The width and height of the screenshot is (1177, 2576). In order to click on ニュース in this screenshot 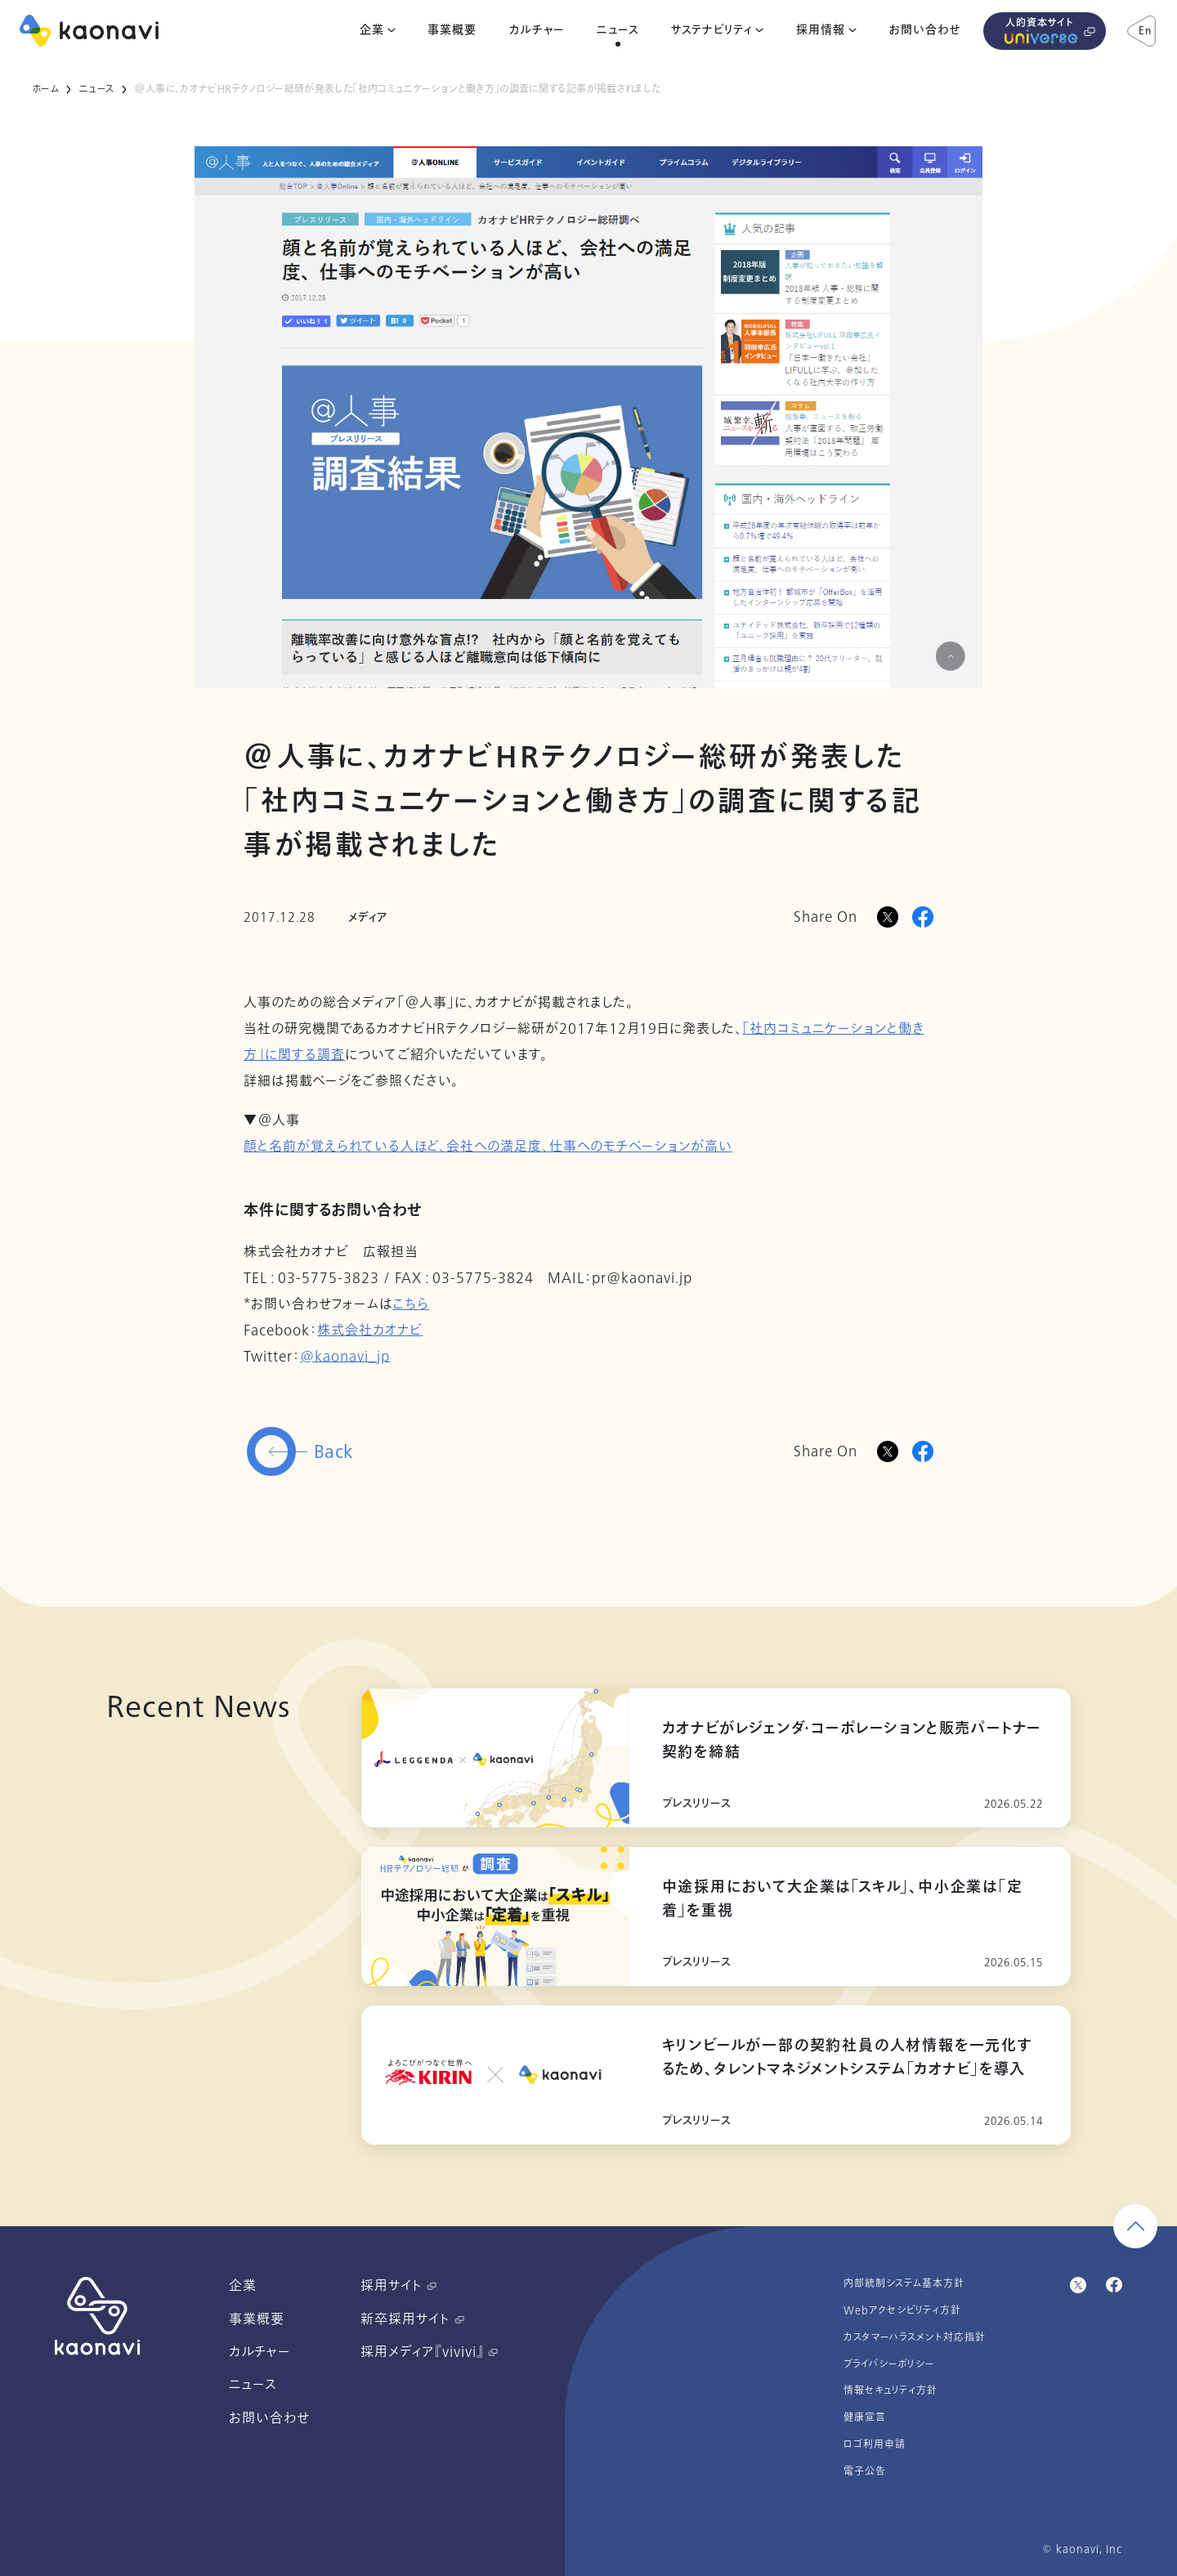, I will do `click(618, 30)`.